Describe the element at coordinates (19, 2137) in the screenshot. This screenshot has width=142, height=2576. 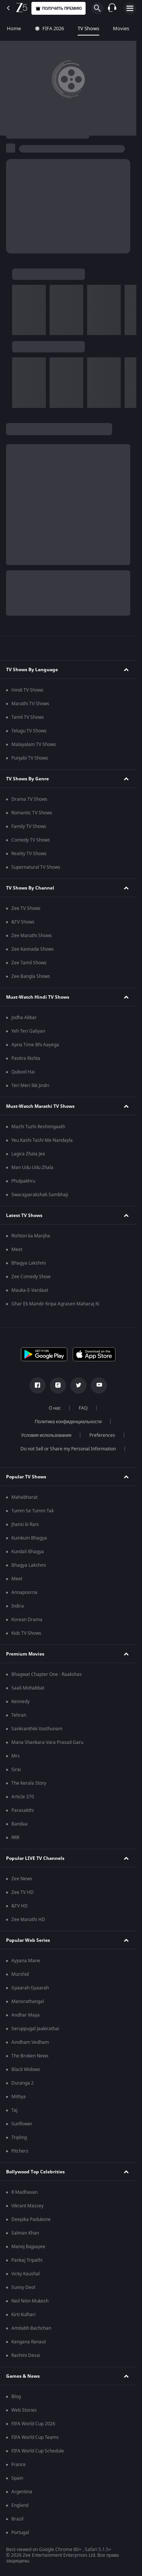
I see `Tripling` at that location.